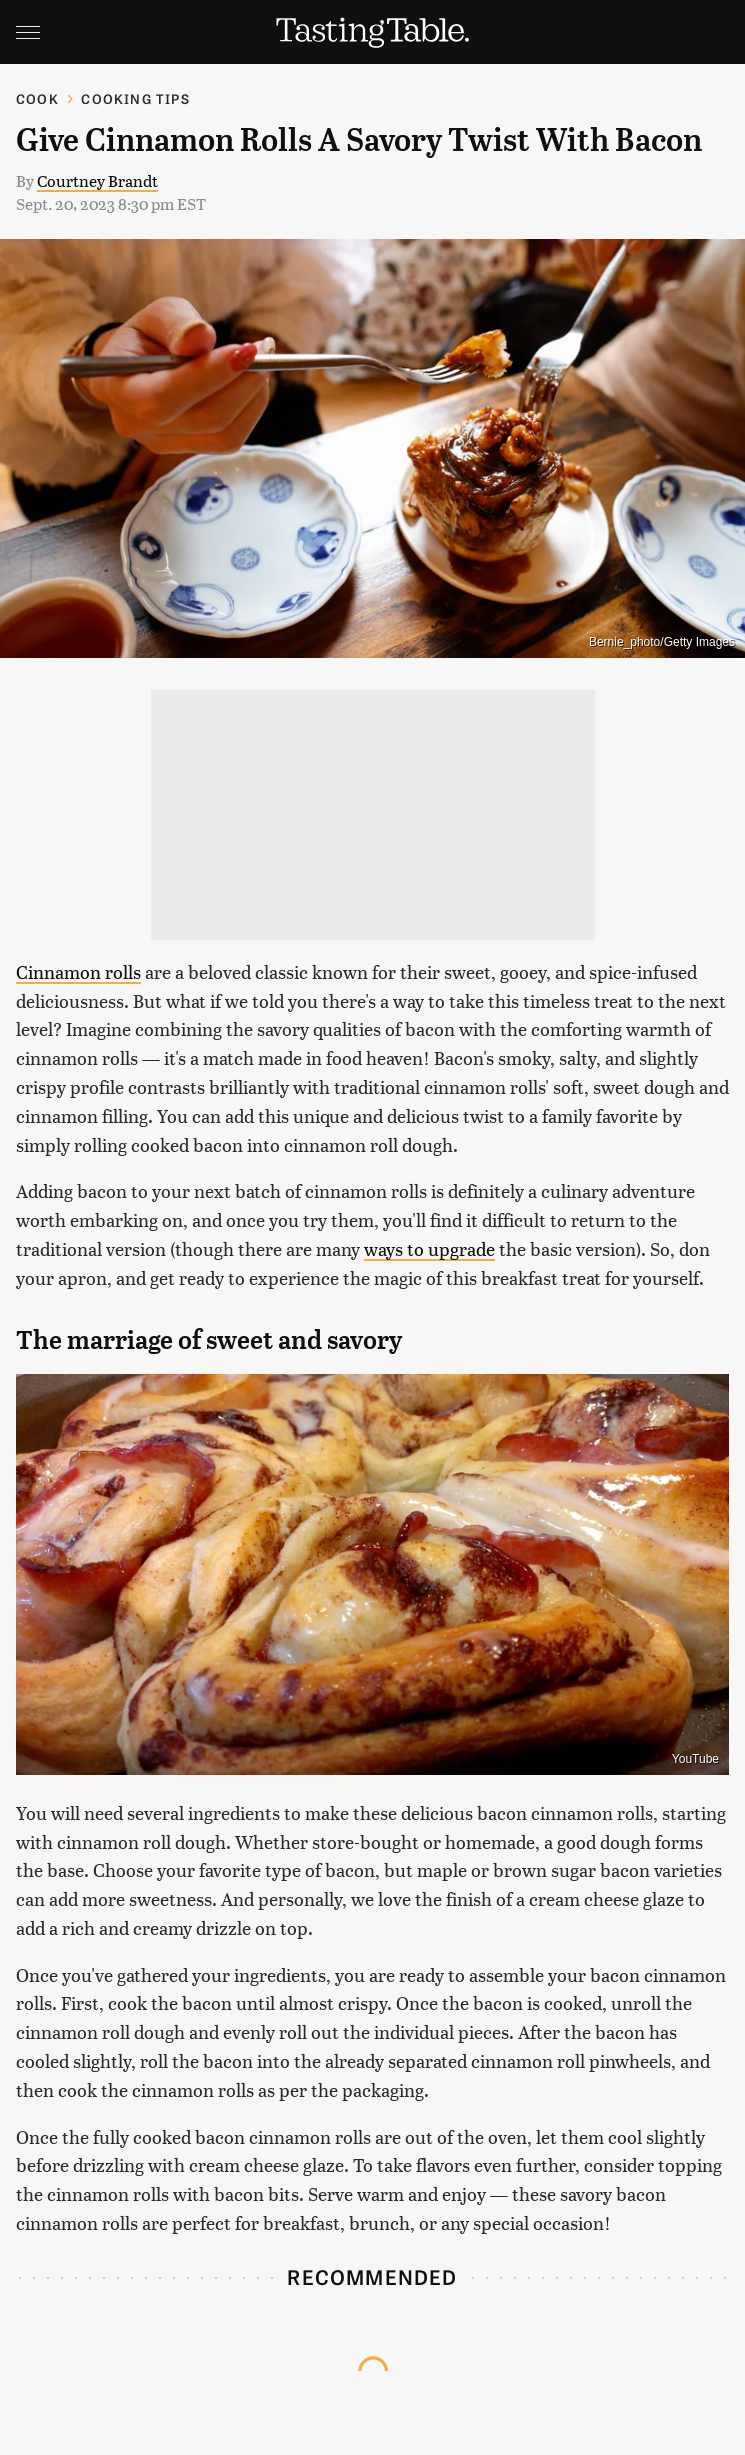 The width and height of the screenshot is (745, 2455). What do you see at coordinates (78, 971) in the screenshot?
I see `Cinnamon rolls` at bounding box center [78, 971].